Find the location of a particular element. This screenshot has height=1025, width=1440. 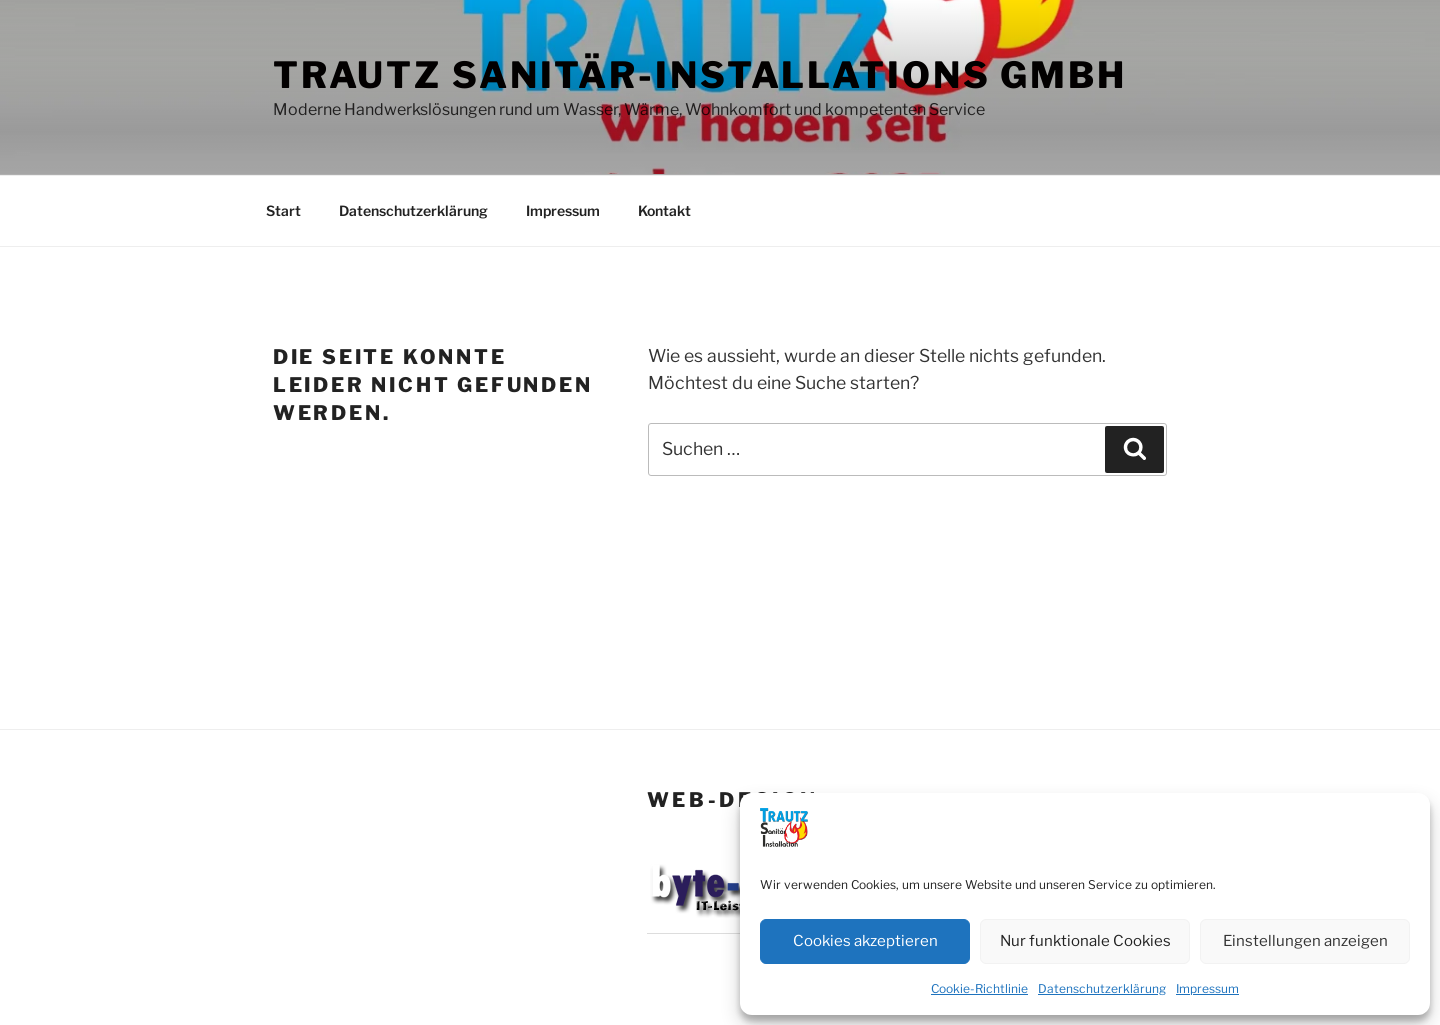

Cookie-Richtlinie is located at coordinates (979, 988).